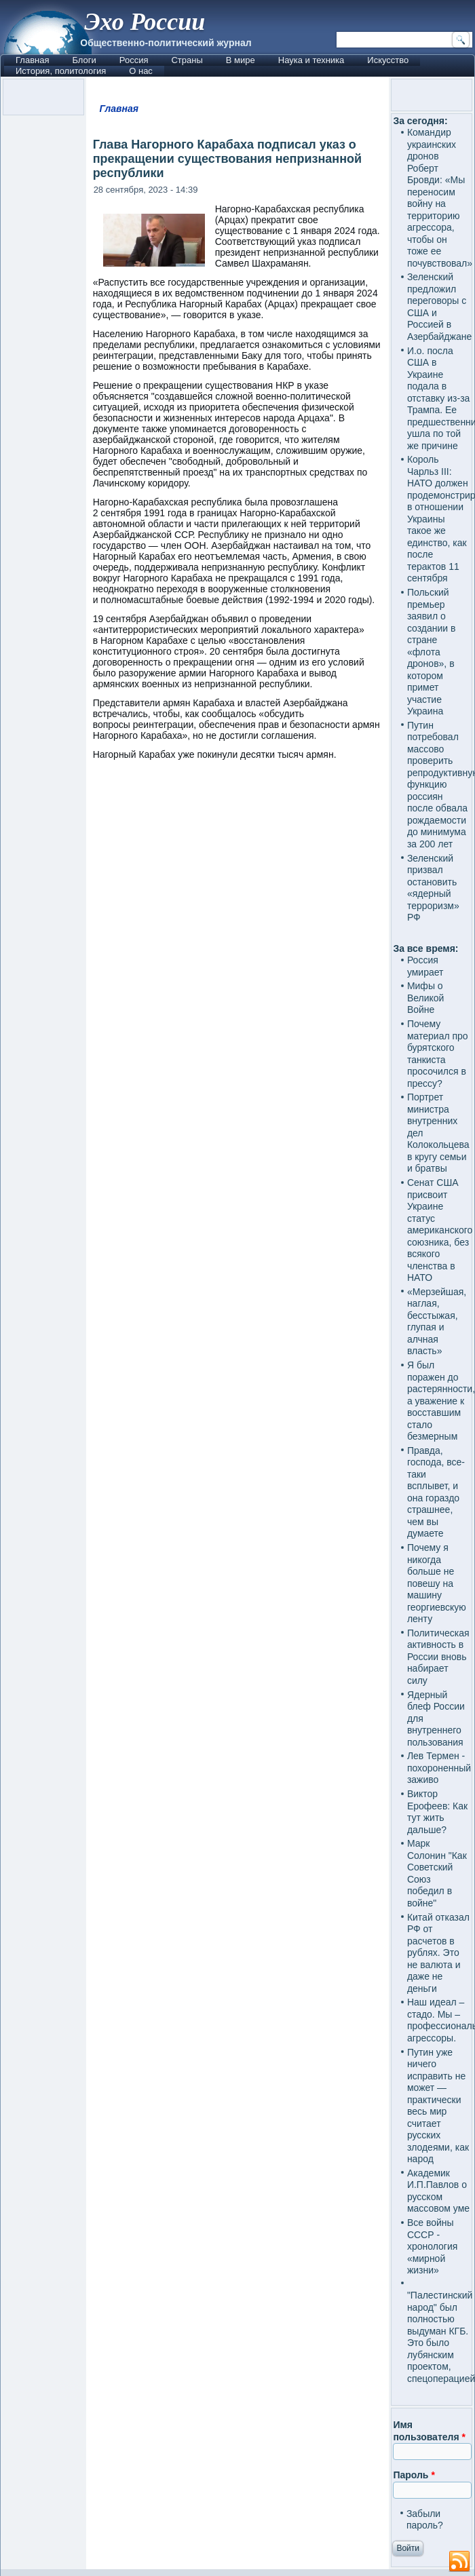 Image resolution: width=475 pixels, height=2576 pixels. Describe the element at coordinates (425, 966) in the screenshot. I see `Россия умирает` at that location.